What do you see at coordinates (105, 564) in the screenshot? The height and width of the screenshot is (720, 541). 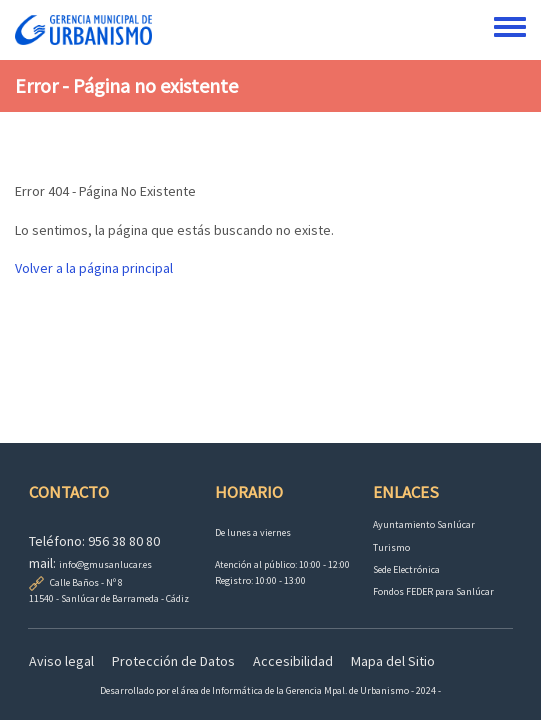 I see `info@gmusanlucar.es` at bounding box center [105, 564].